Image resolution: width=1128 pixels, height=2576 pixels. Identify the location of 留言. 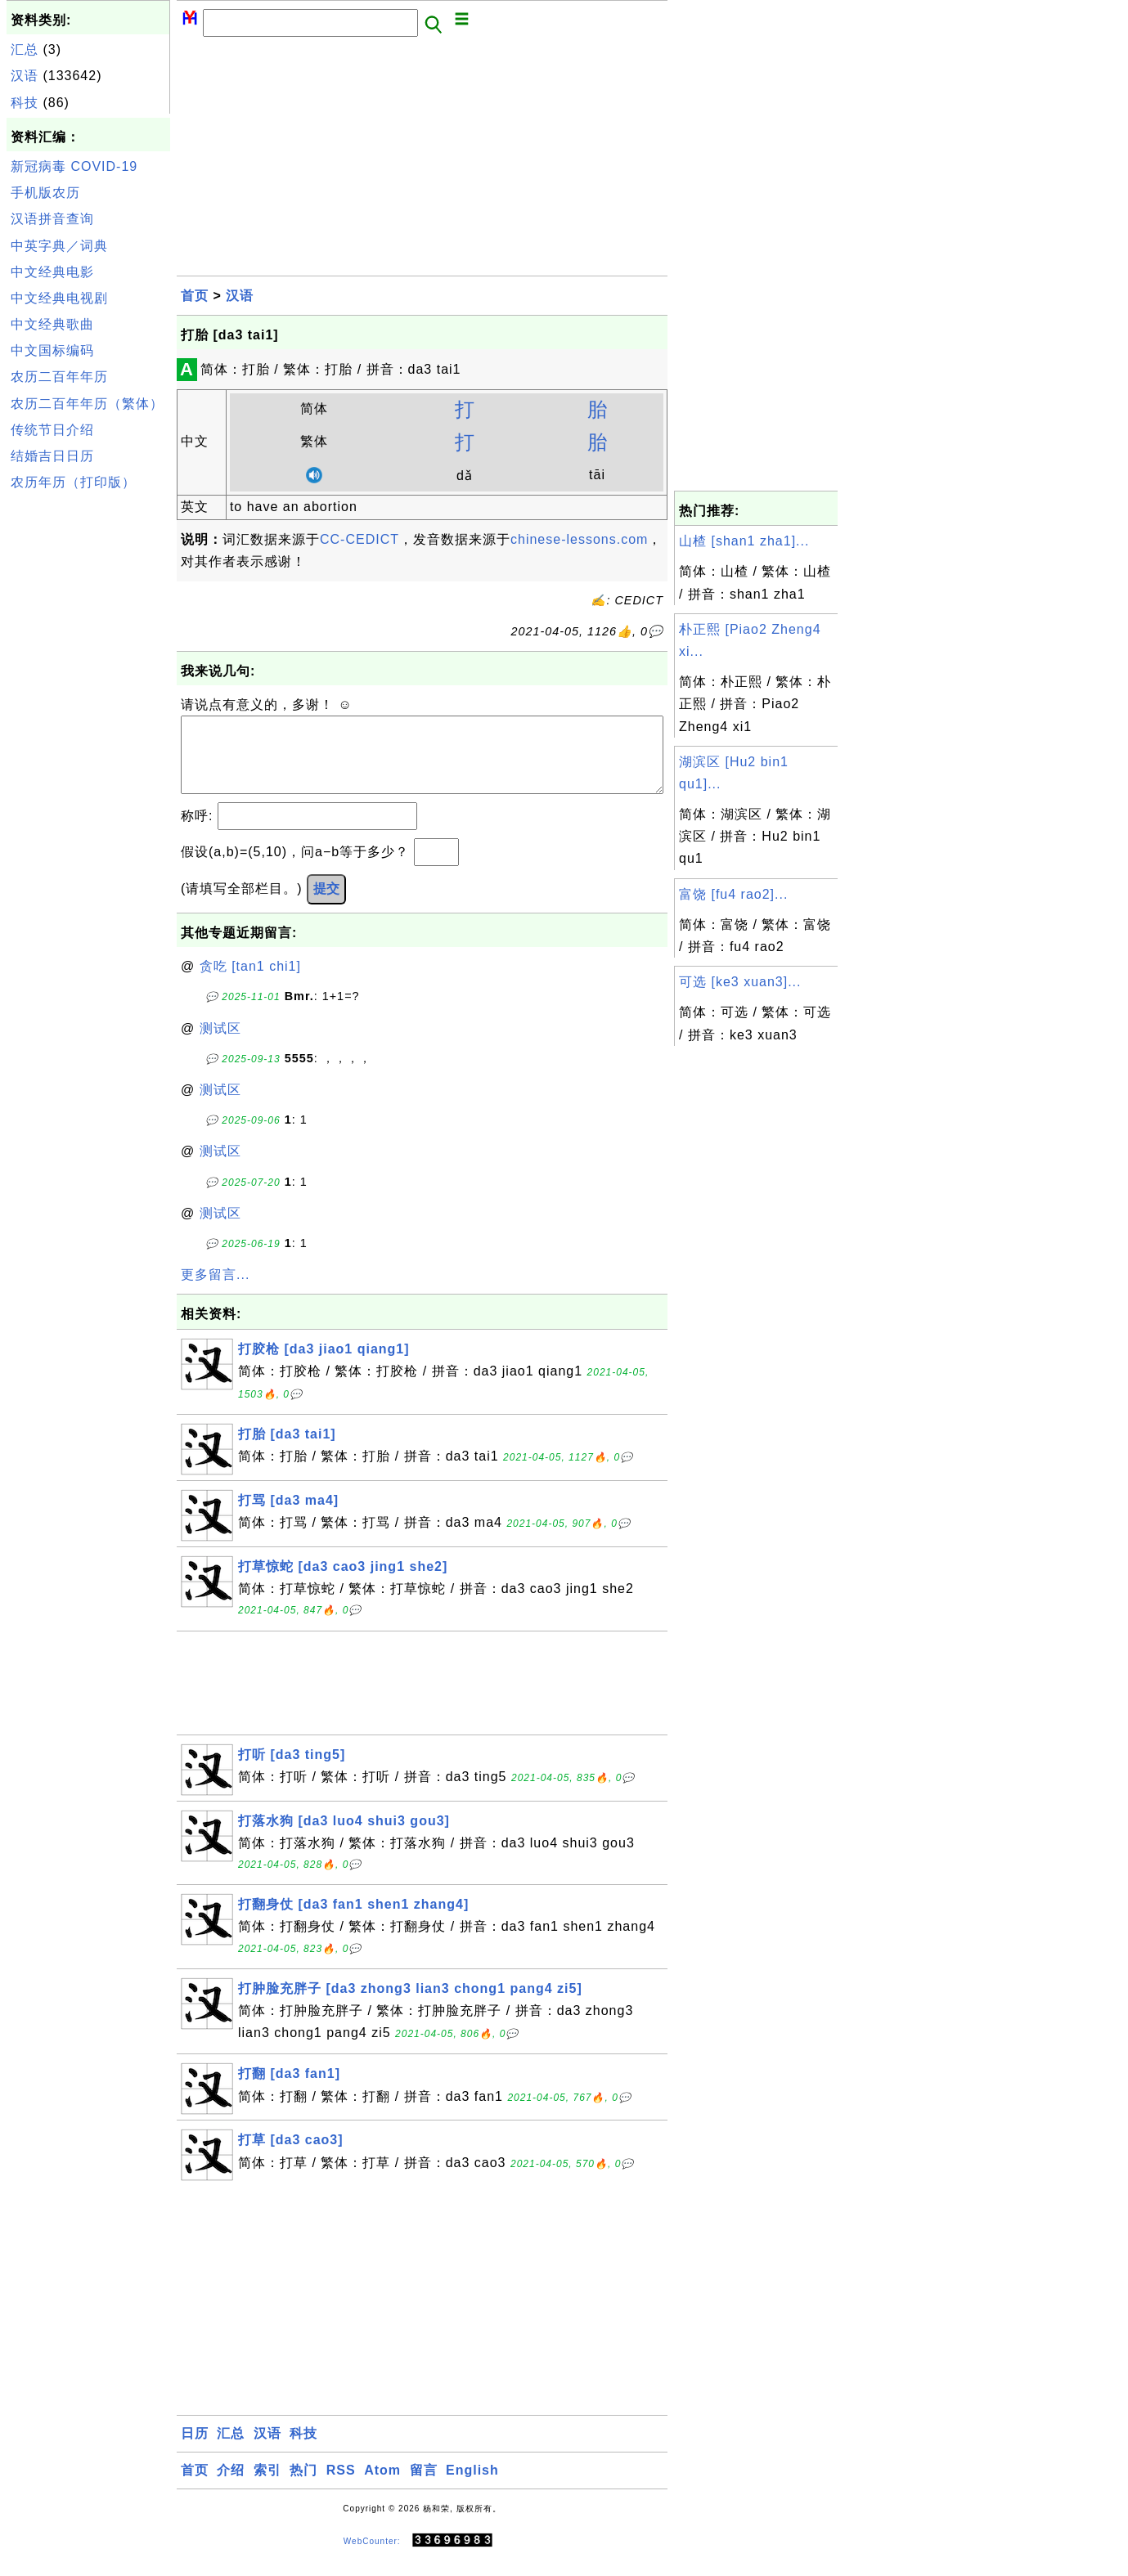
(424, 2486).